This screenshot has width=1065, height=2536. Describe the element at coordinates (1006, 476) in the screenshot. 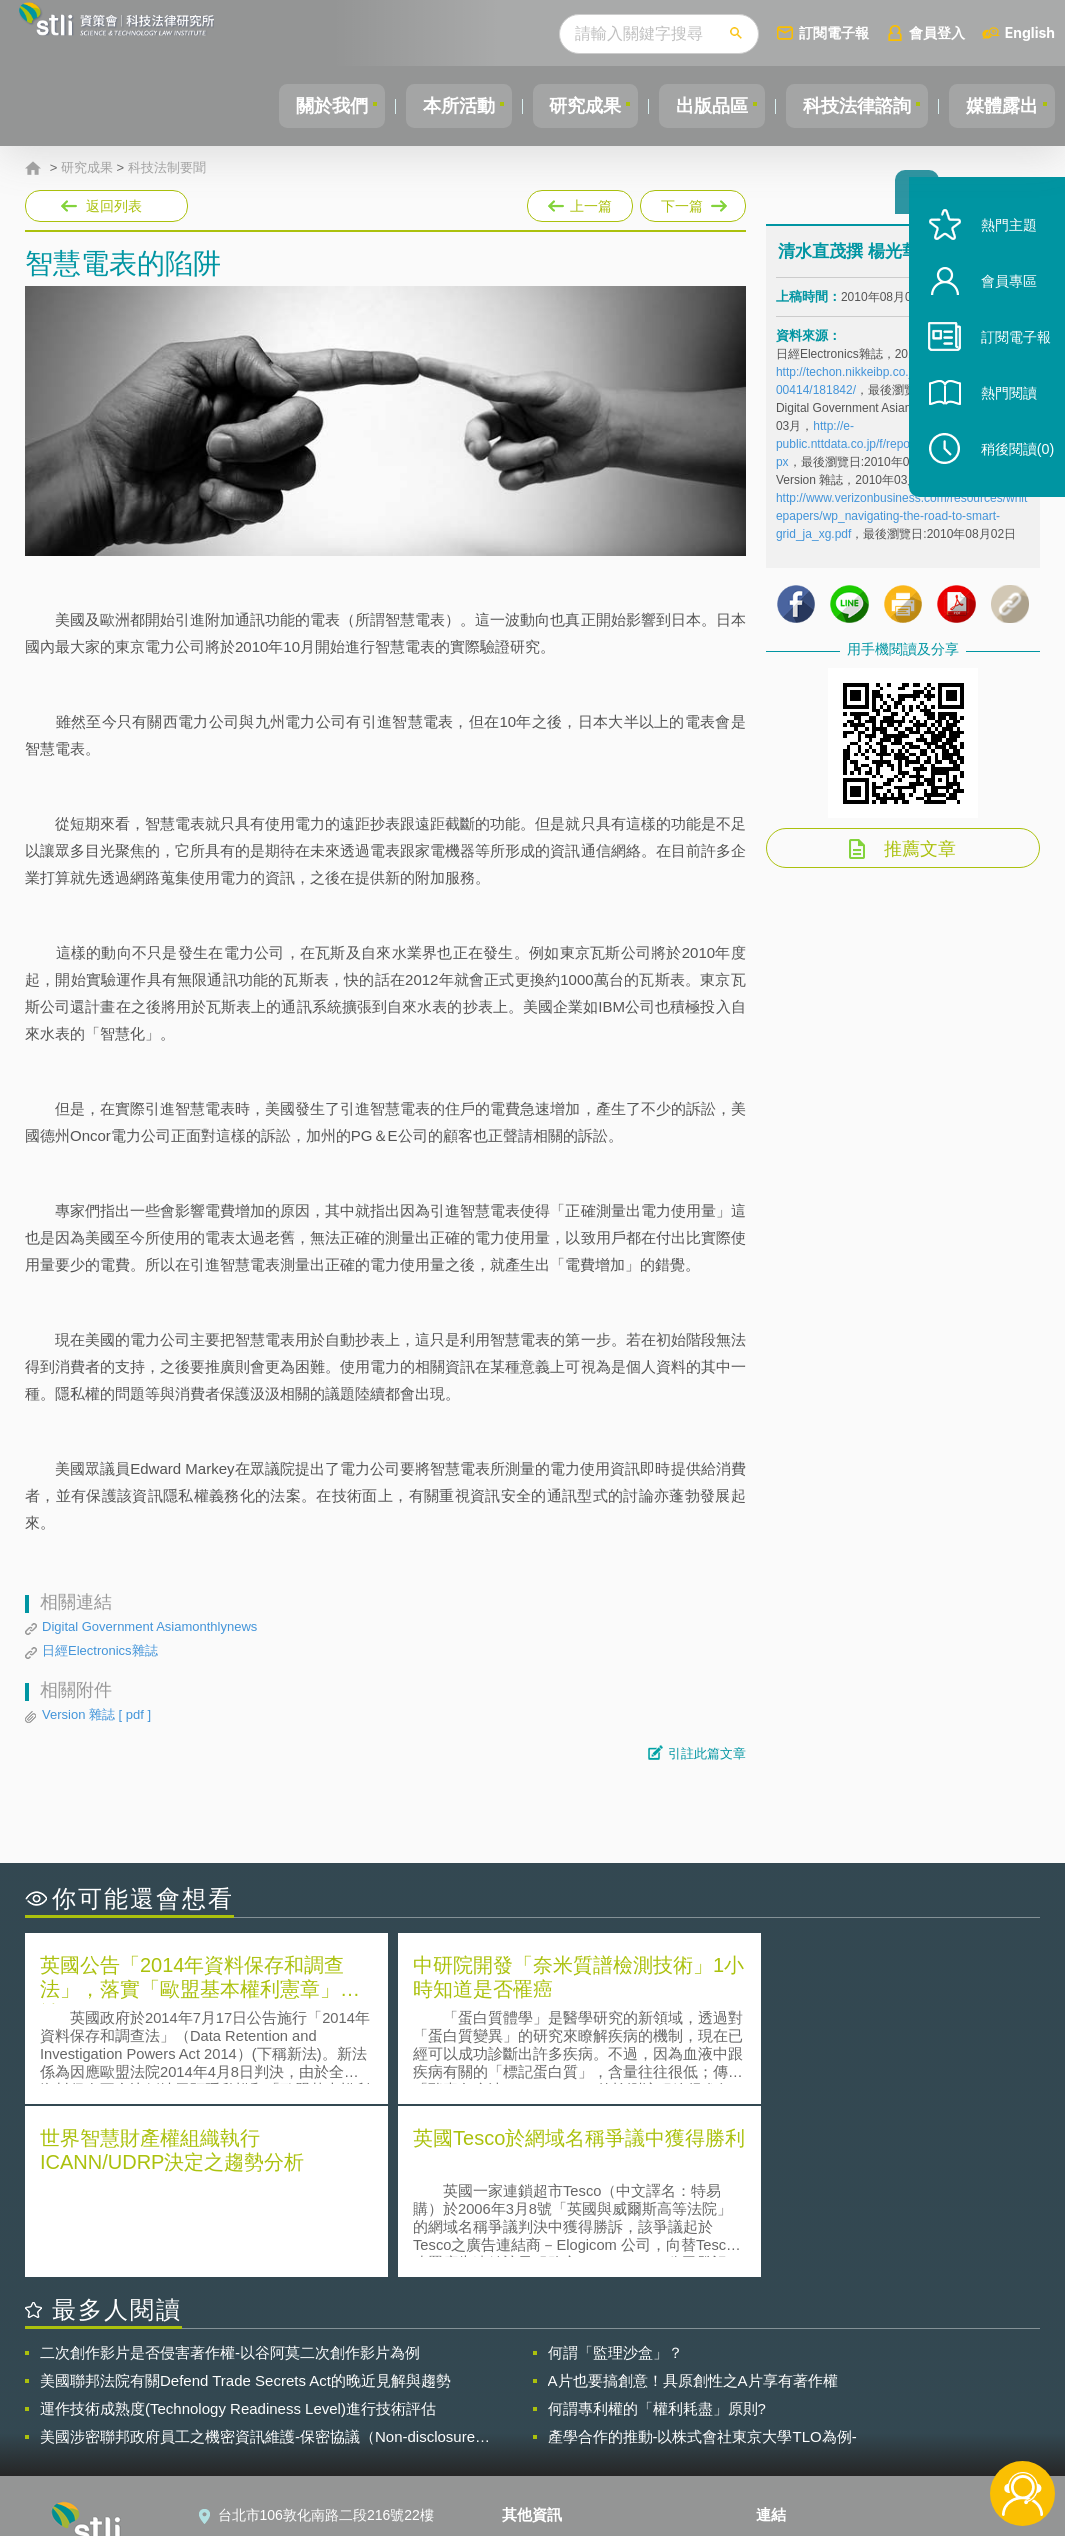

I see `稍後閱讀` at that location.